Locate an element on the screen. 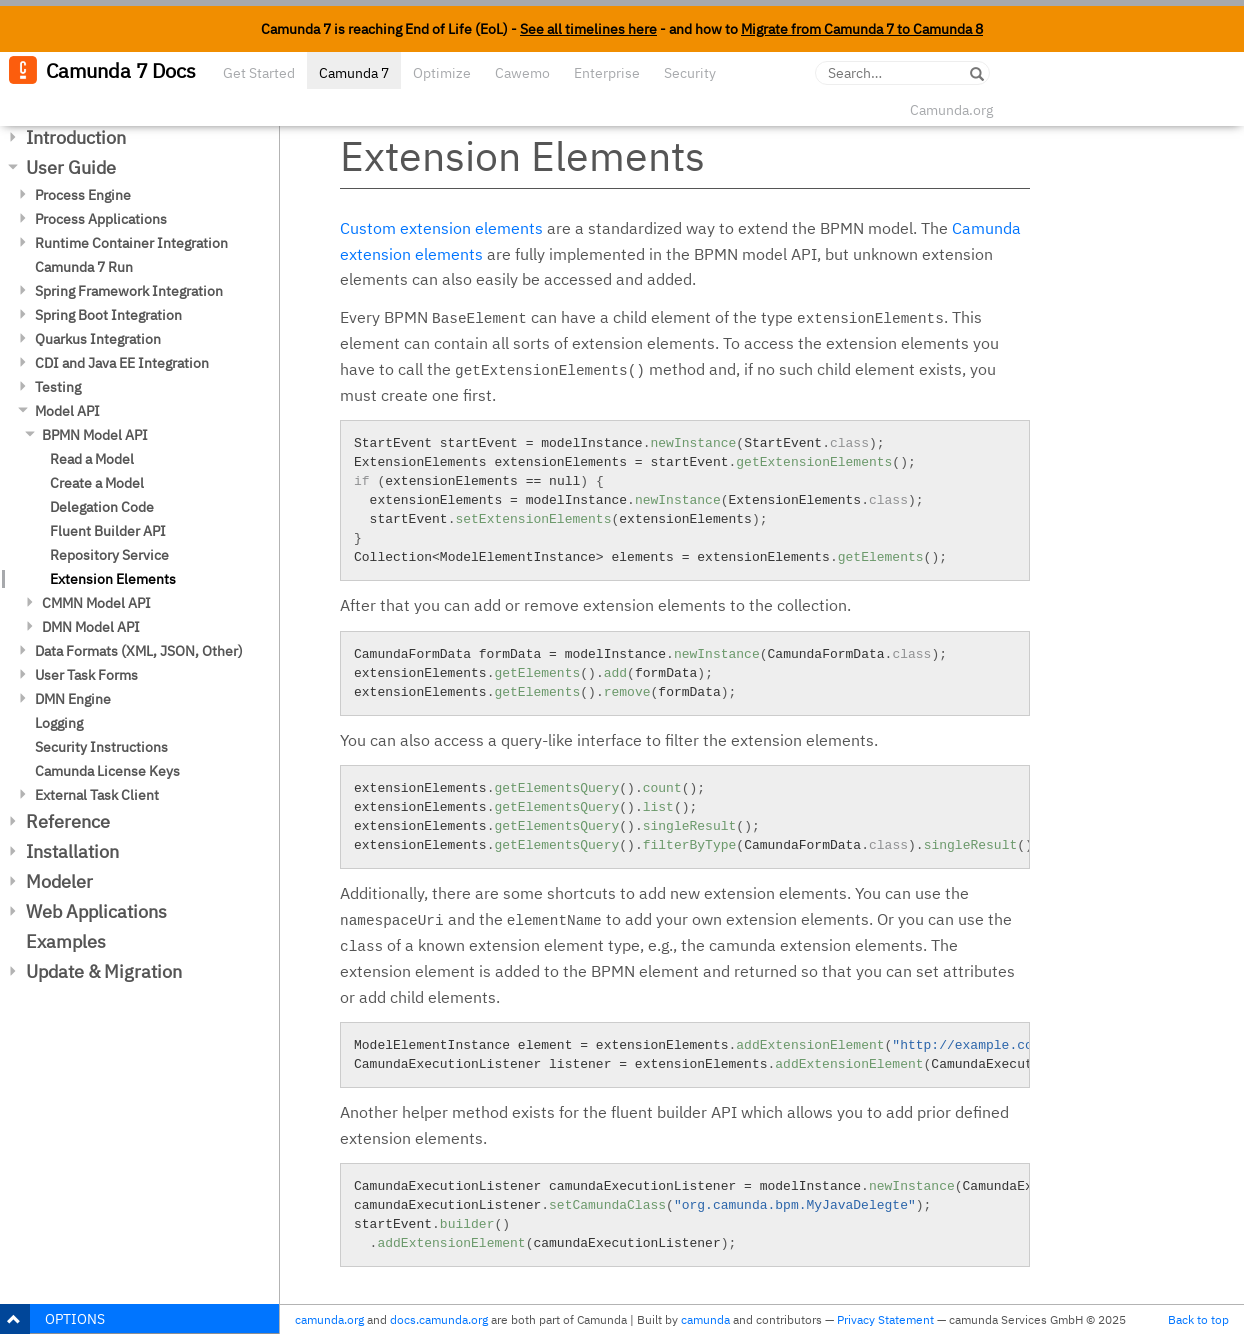  CMMN Model API is located at coordinates (96, 603).